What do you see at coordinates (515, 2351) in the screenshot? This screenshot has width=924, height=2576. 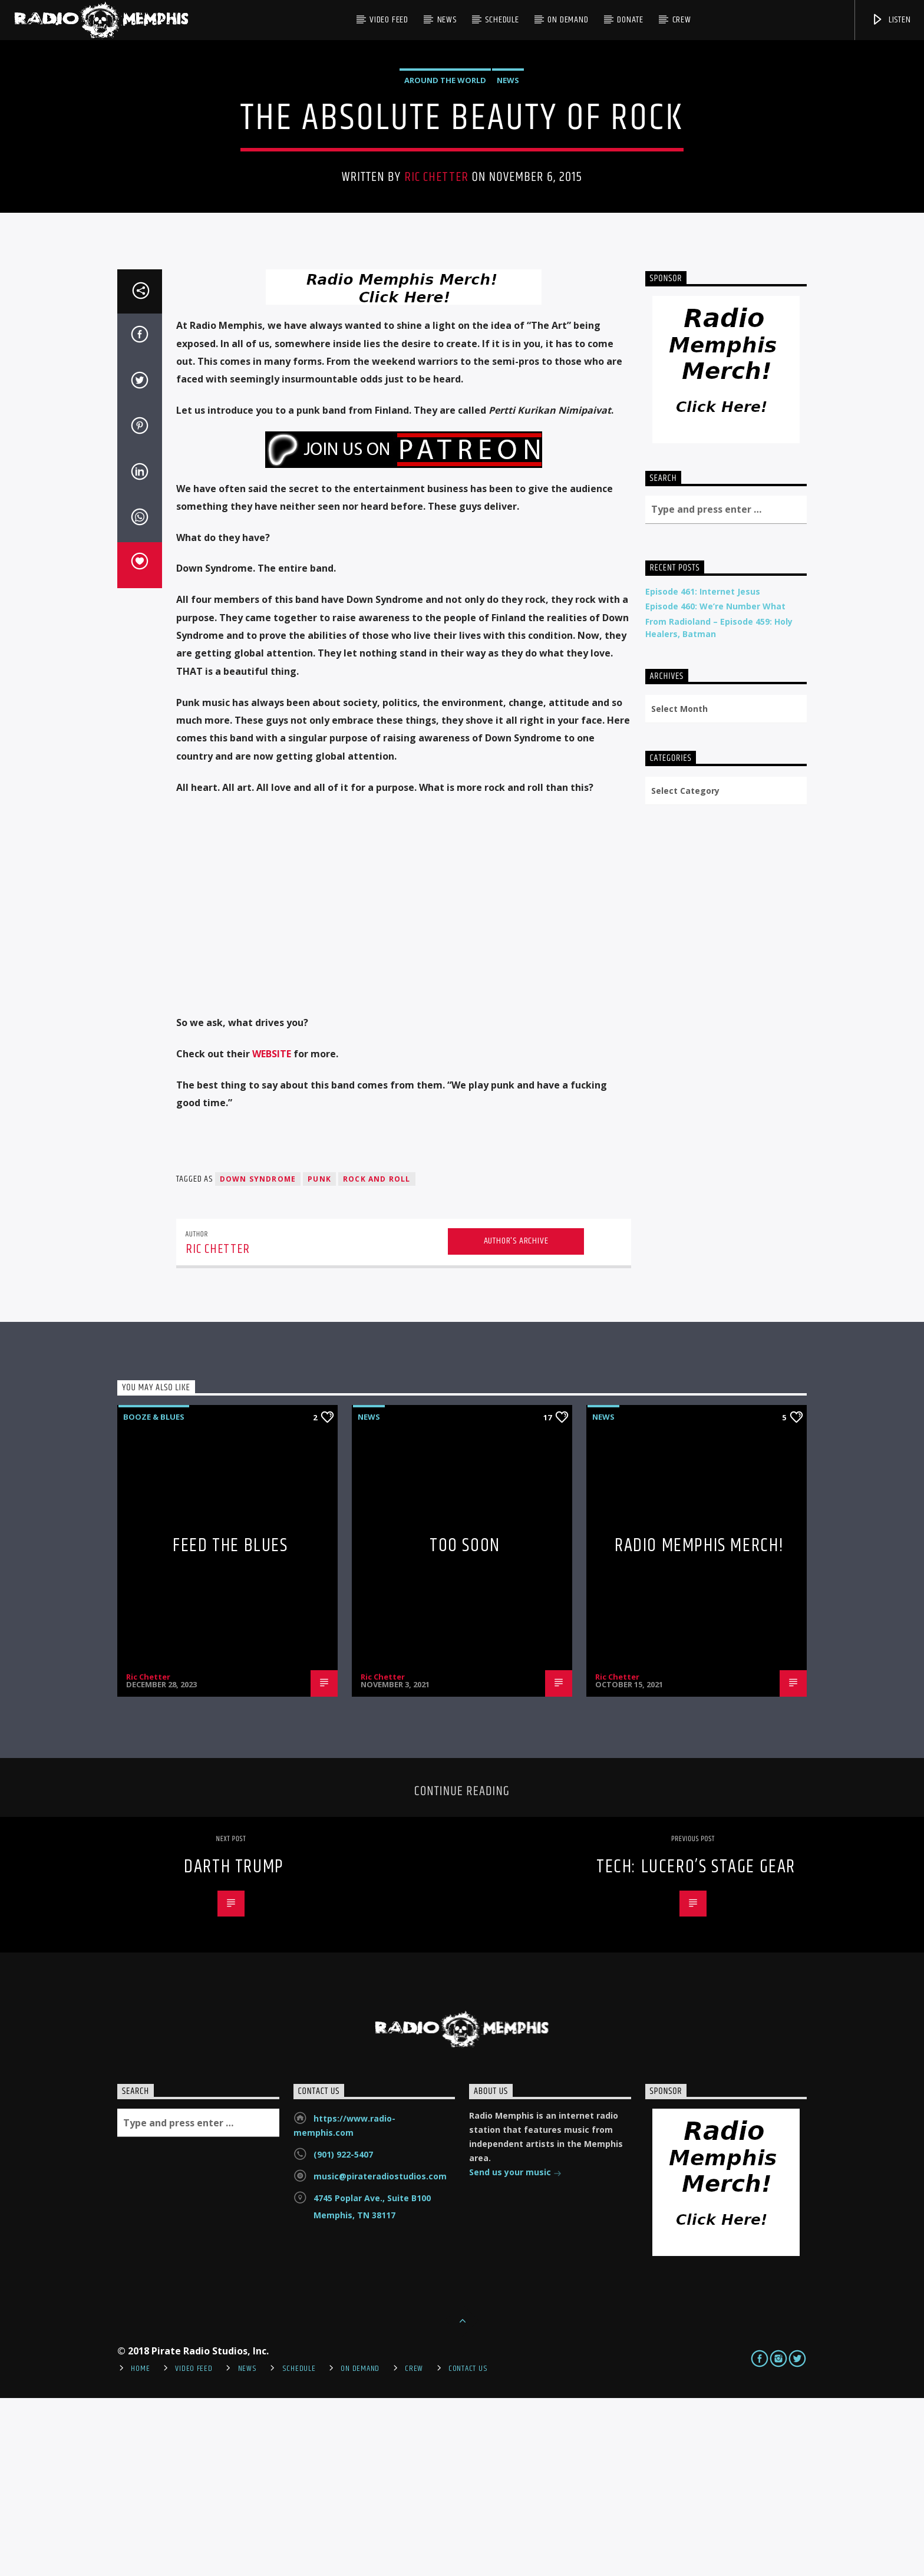 I see `Send us your music` at bounding box center [515, 2351].